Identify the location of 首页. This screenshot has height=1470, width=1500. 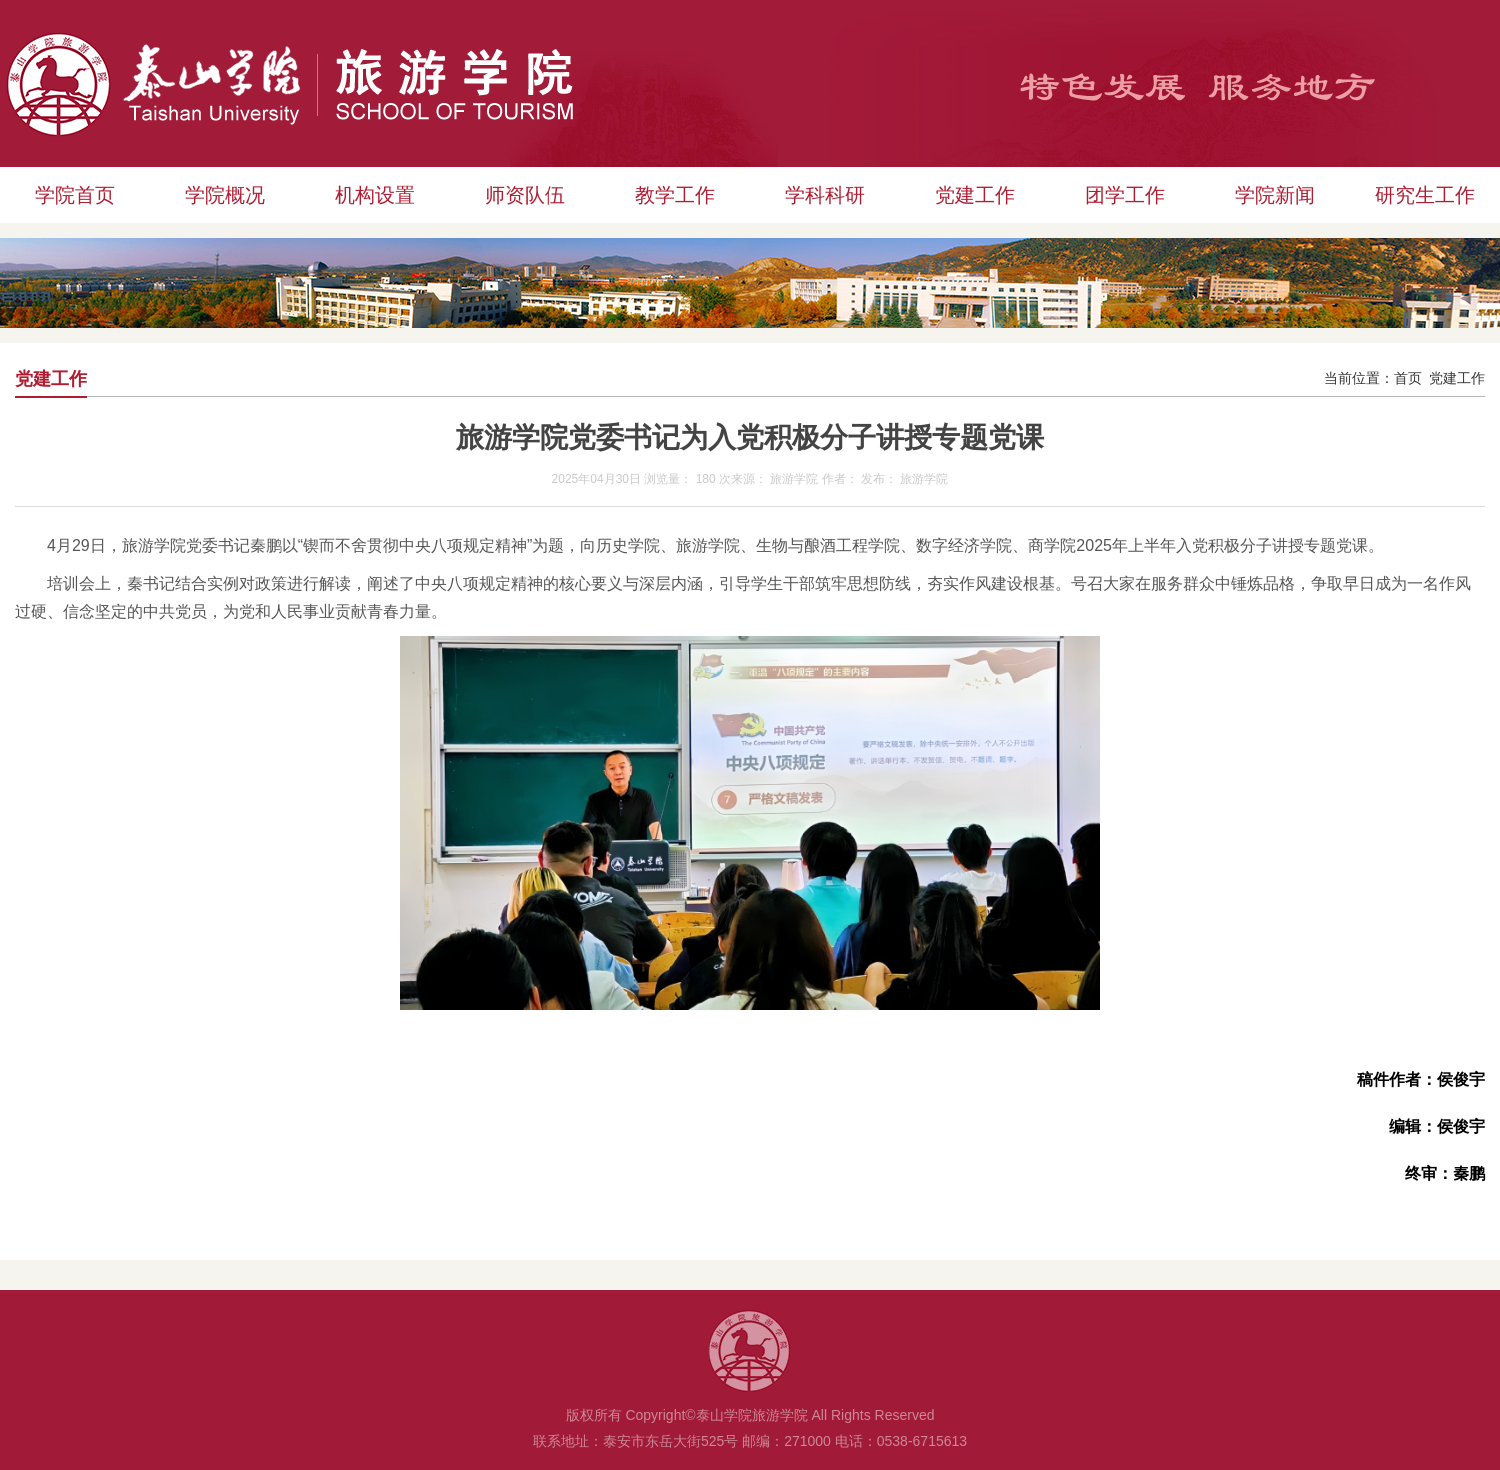
(1408, 378).